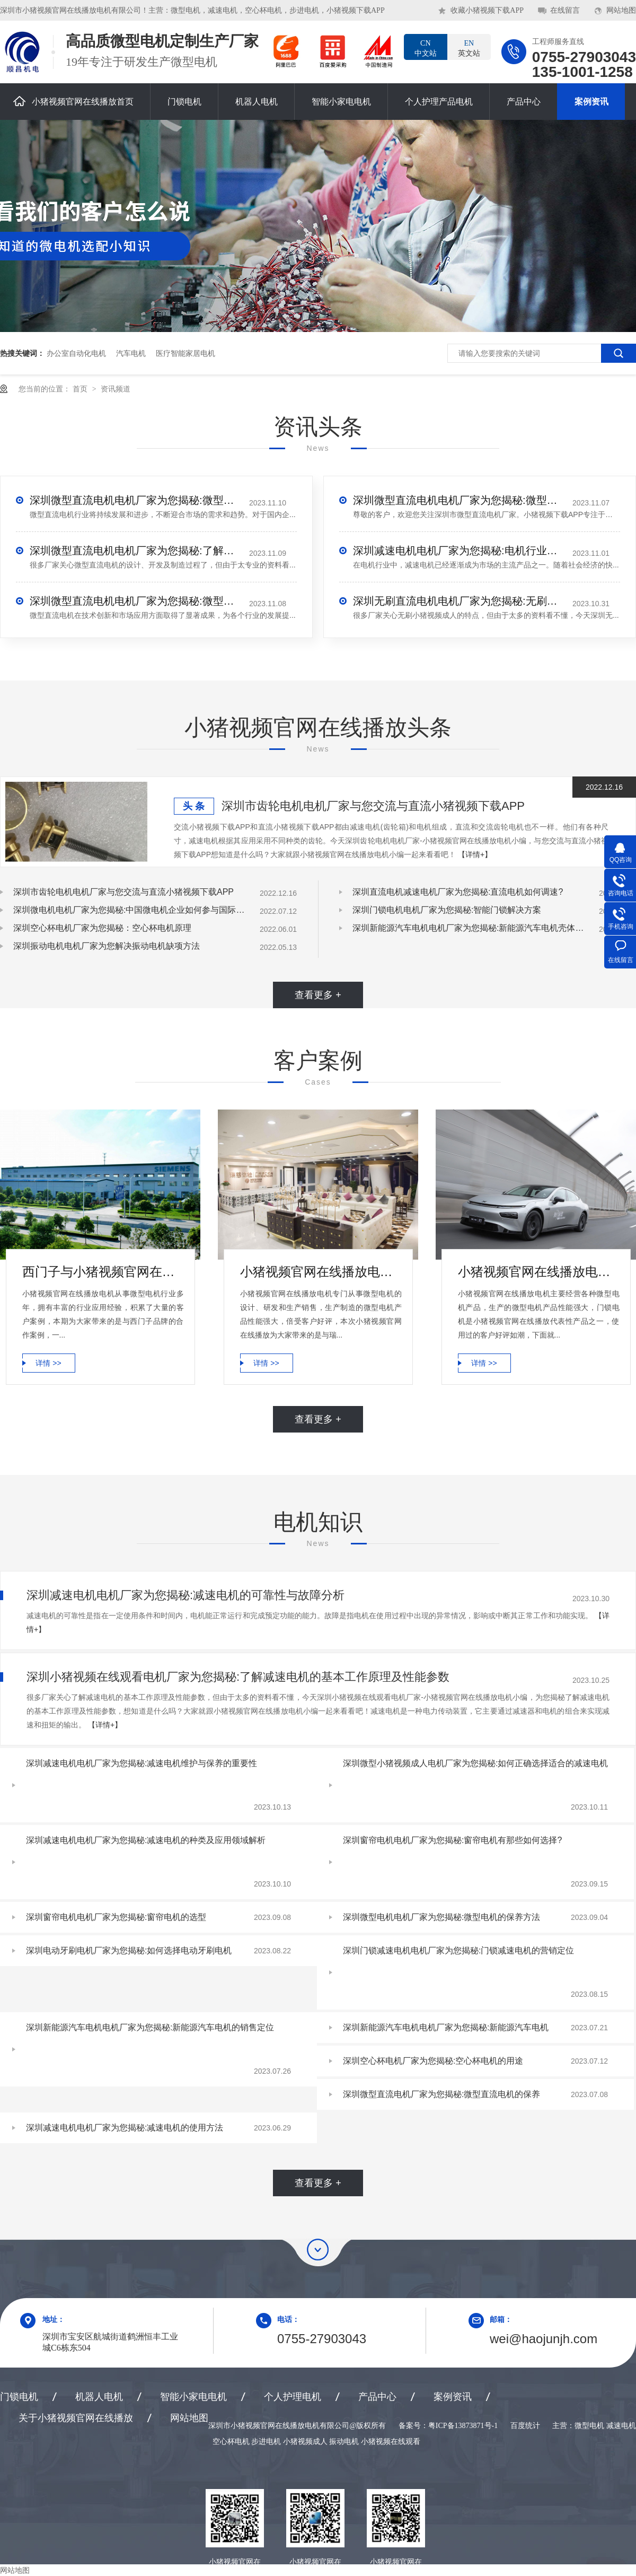 The height and width of the screenshot is (2576, 636). I want to click on 深圳直流电机减速电机厂家为您揭秘:直流电机如何调速?, so click(457, 891).